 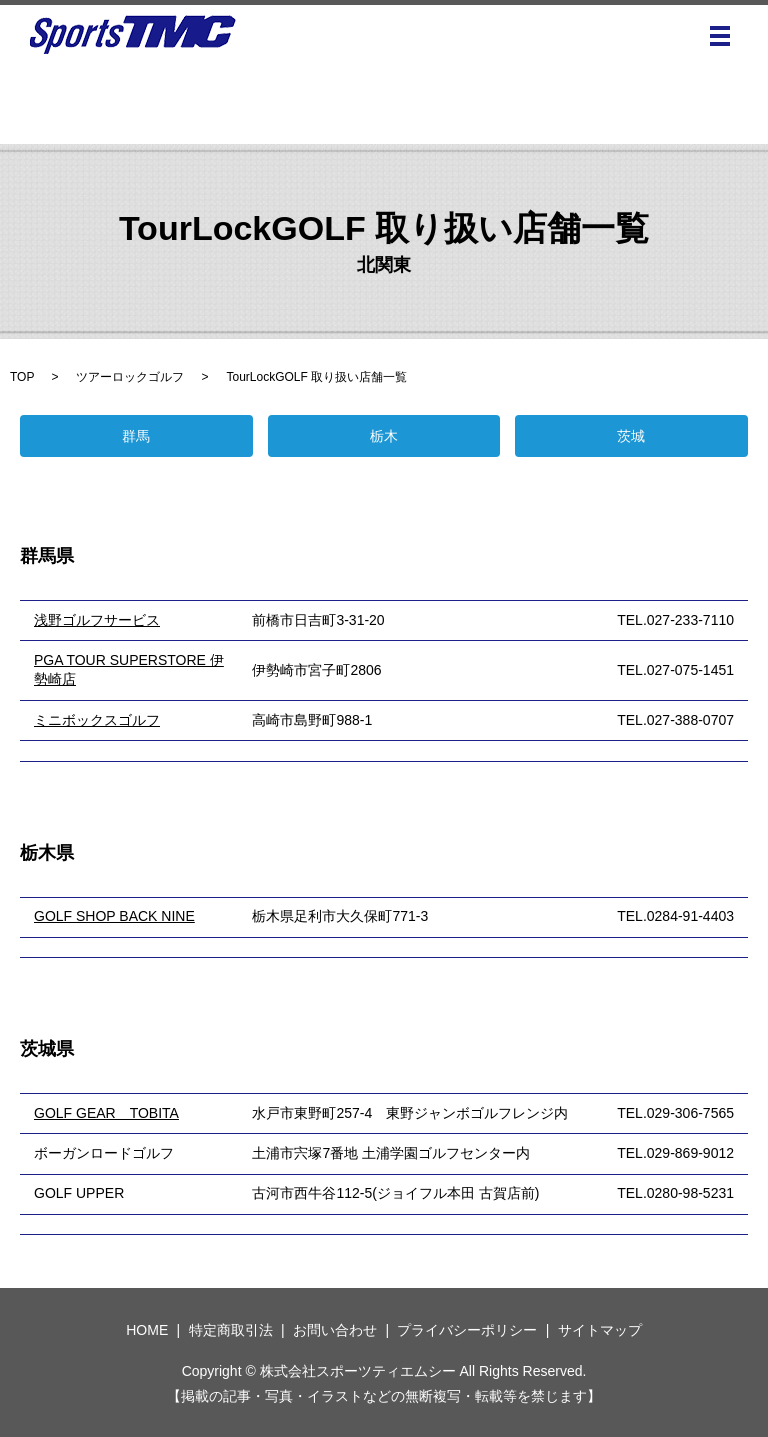 I want to click on お問い合わせ, so click(x=335, y=1330).